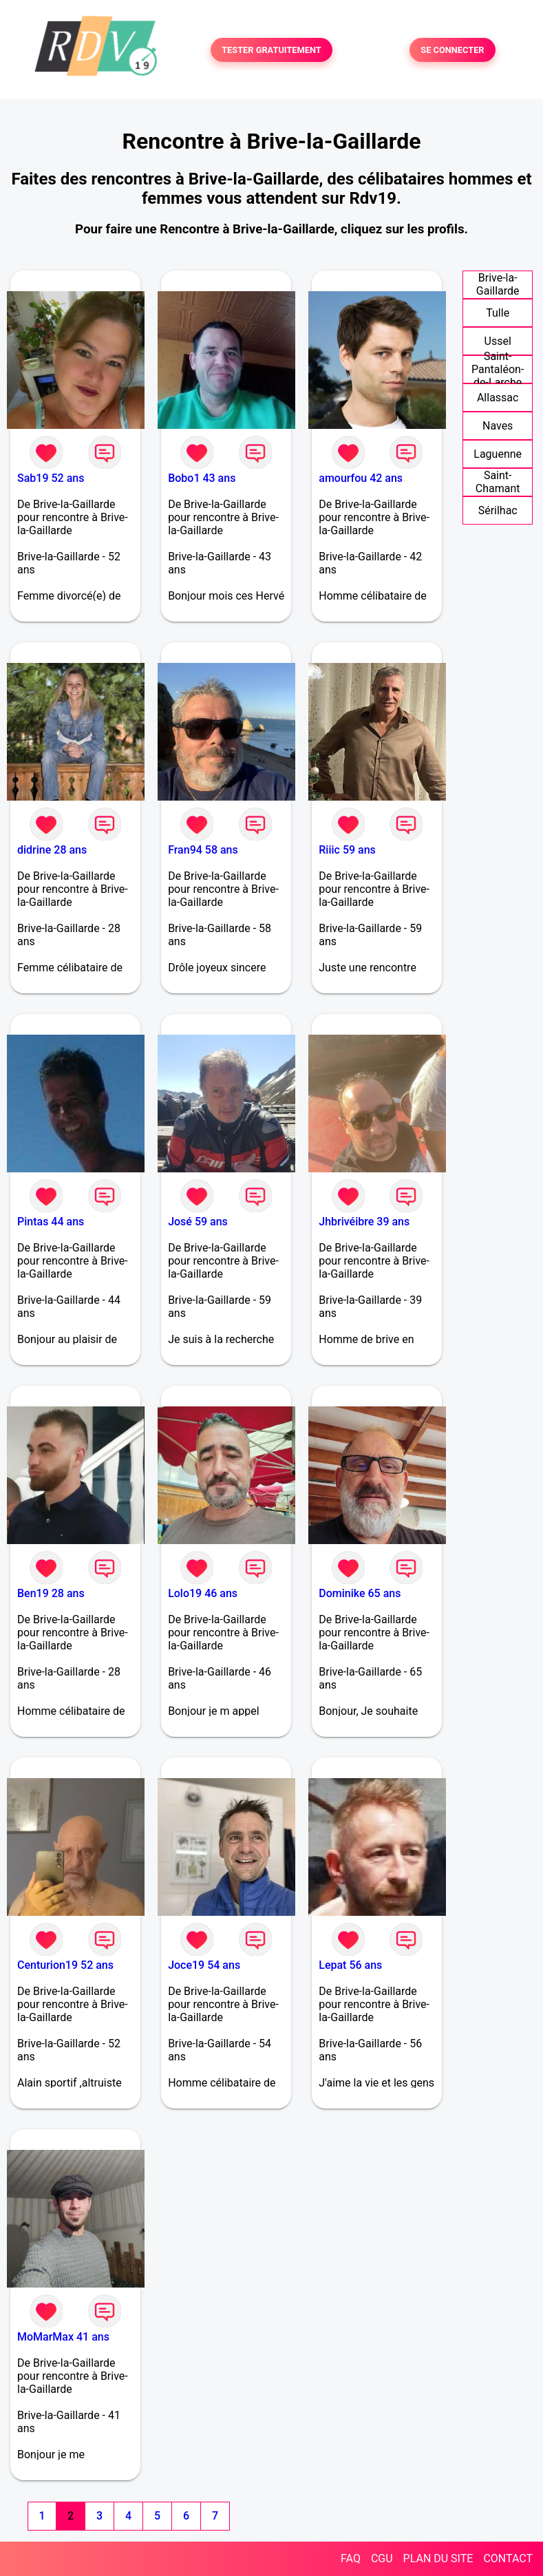  I want to click on CONTACT, so click(508, 2558).